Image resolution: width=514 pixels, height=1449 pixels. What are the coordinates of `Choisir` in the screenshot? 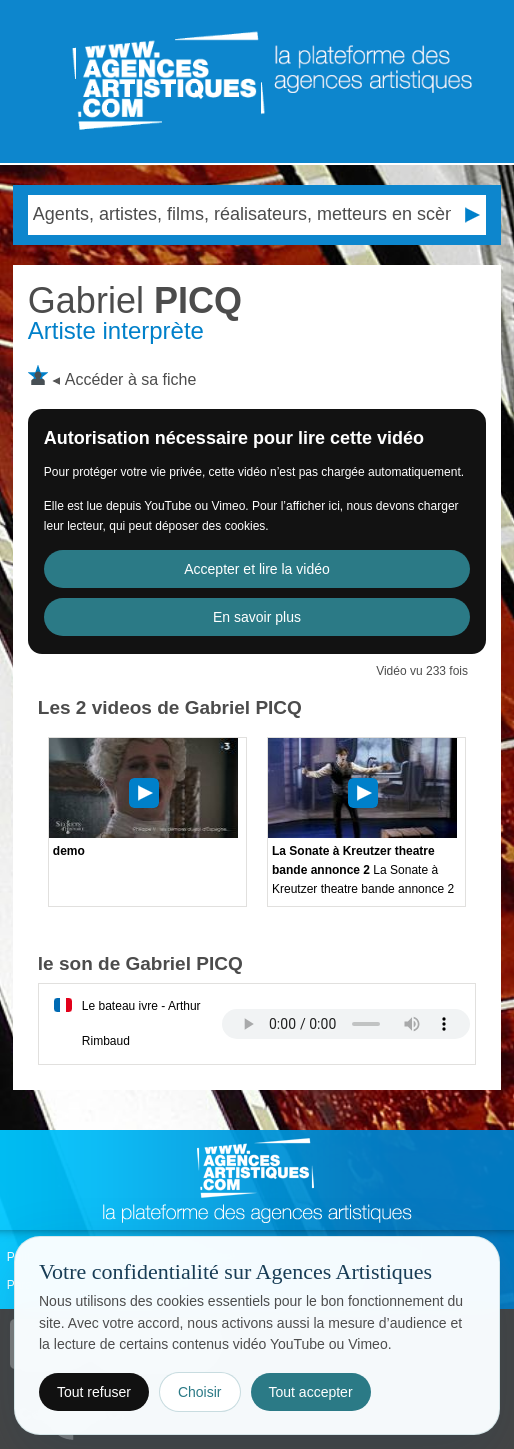 It's located at (200, 1392).